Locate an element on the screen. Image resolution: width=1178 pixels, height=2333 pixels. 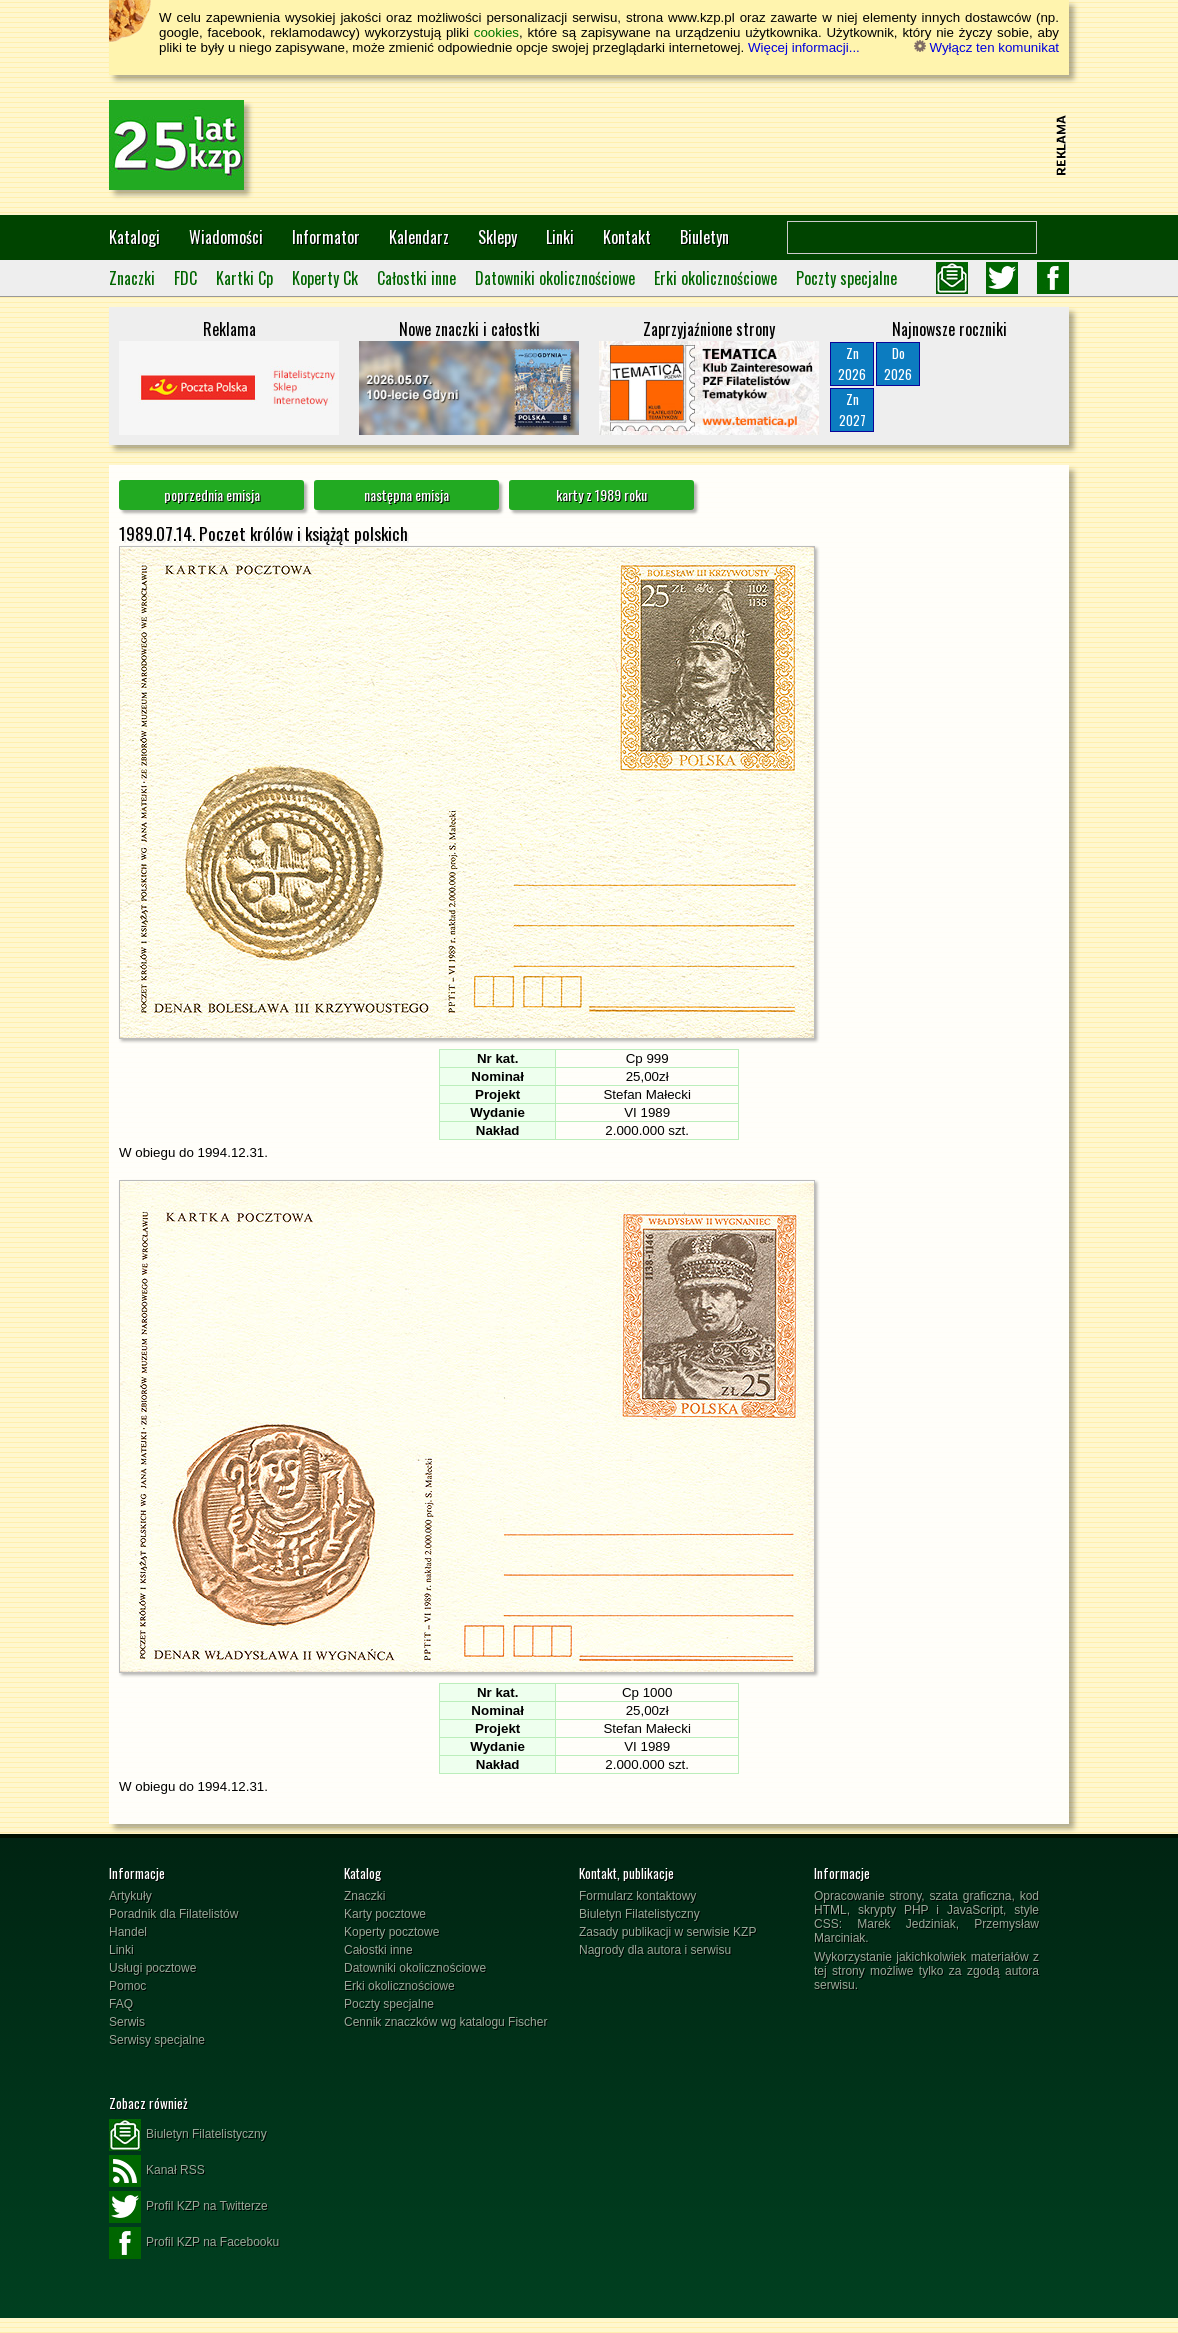
Pomoc is located at coordinates (127, 1986).